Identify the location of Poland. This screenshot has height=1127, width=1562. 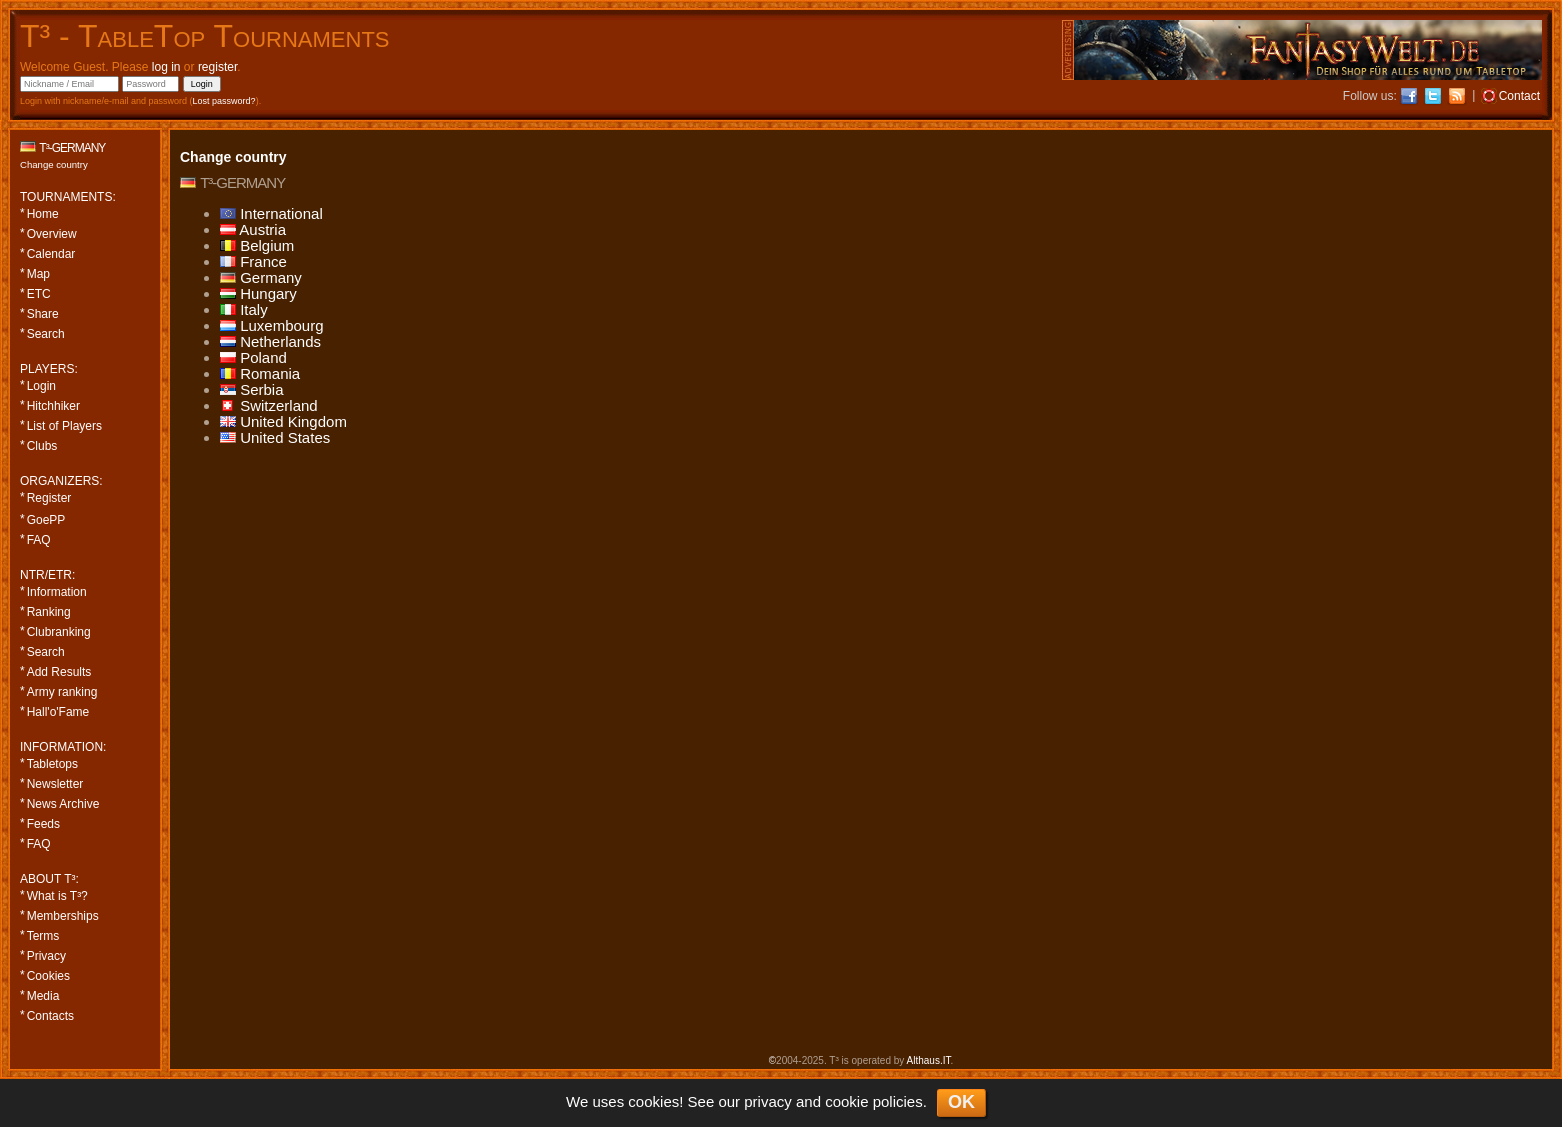
(253, 357).